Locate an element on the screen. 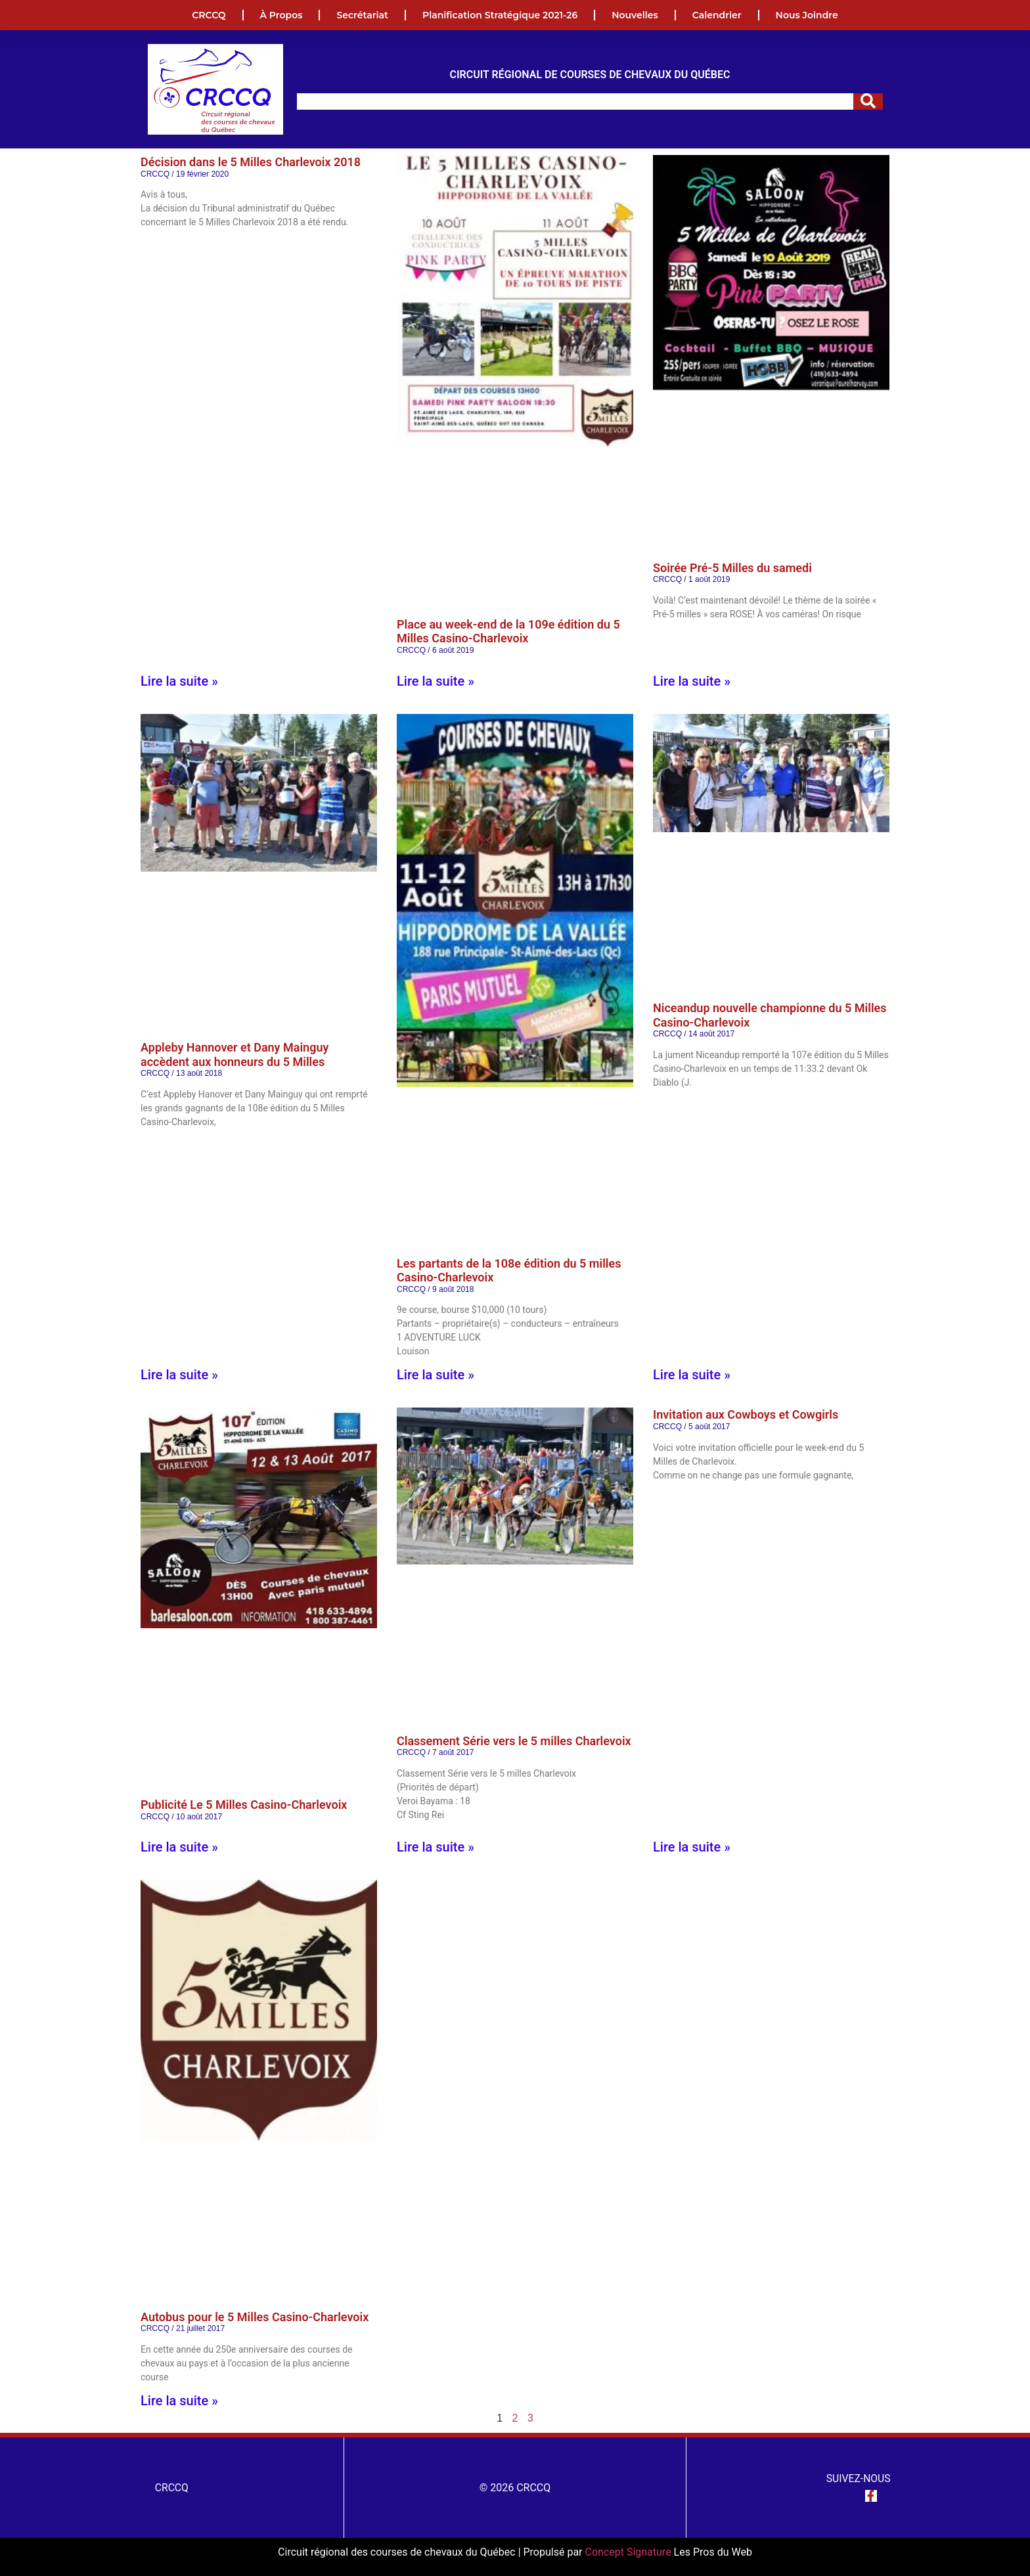  Nouvelles is located at coordinates (635, 15).